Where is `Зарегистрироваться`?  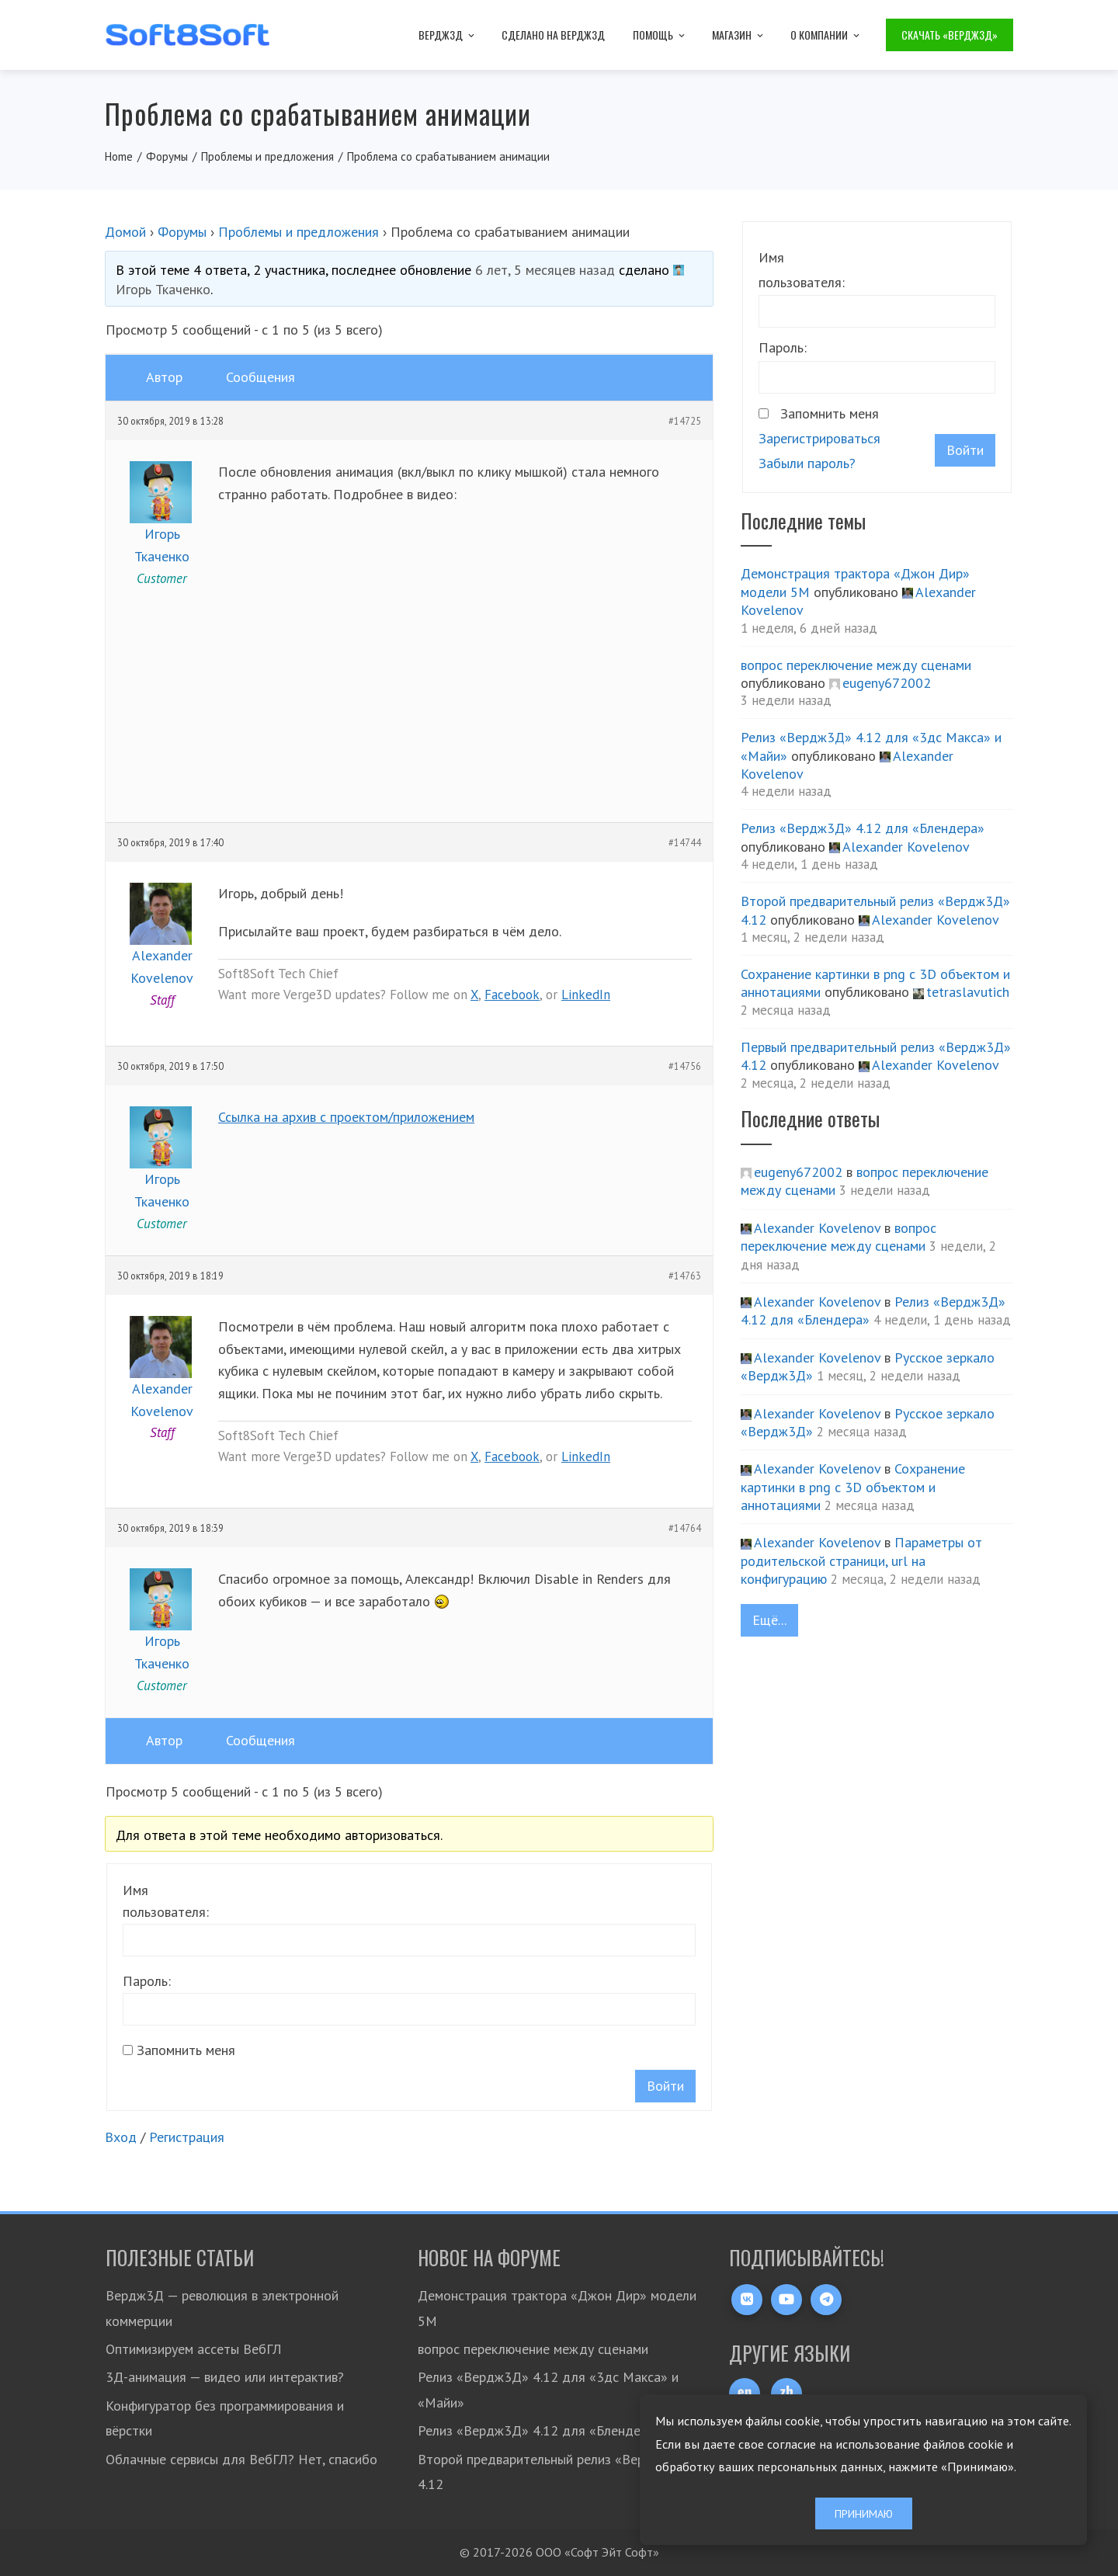 Зарегистрироваться is located at coordinates (819, 438).